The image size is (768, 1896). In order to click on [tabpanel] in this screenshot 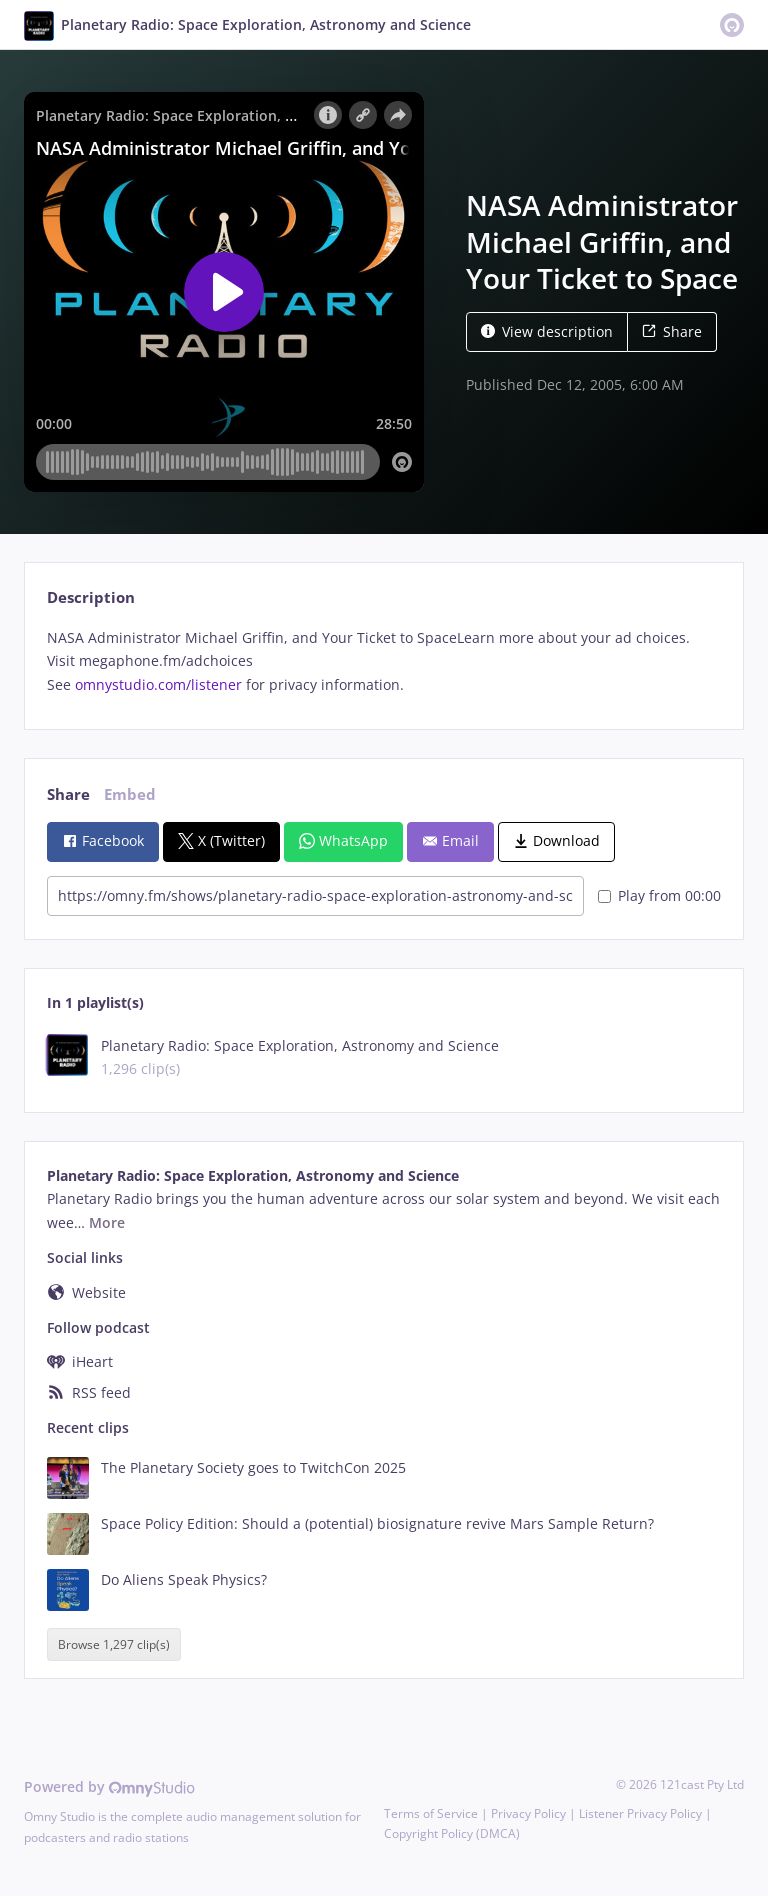, I will do `click(383, 661)`.